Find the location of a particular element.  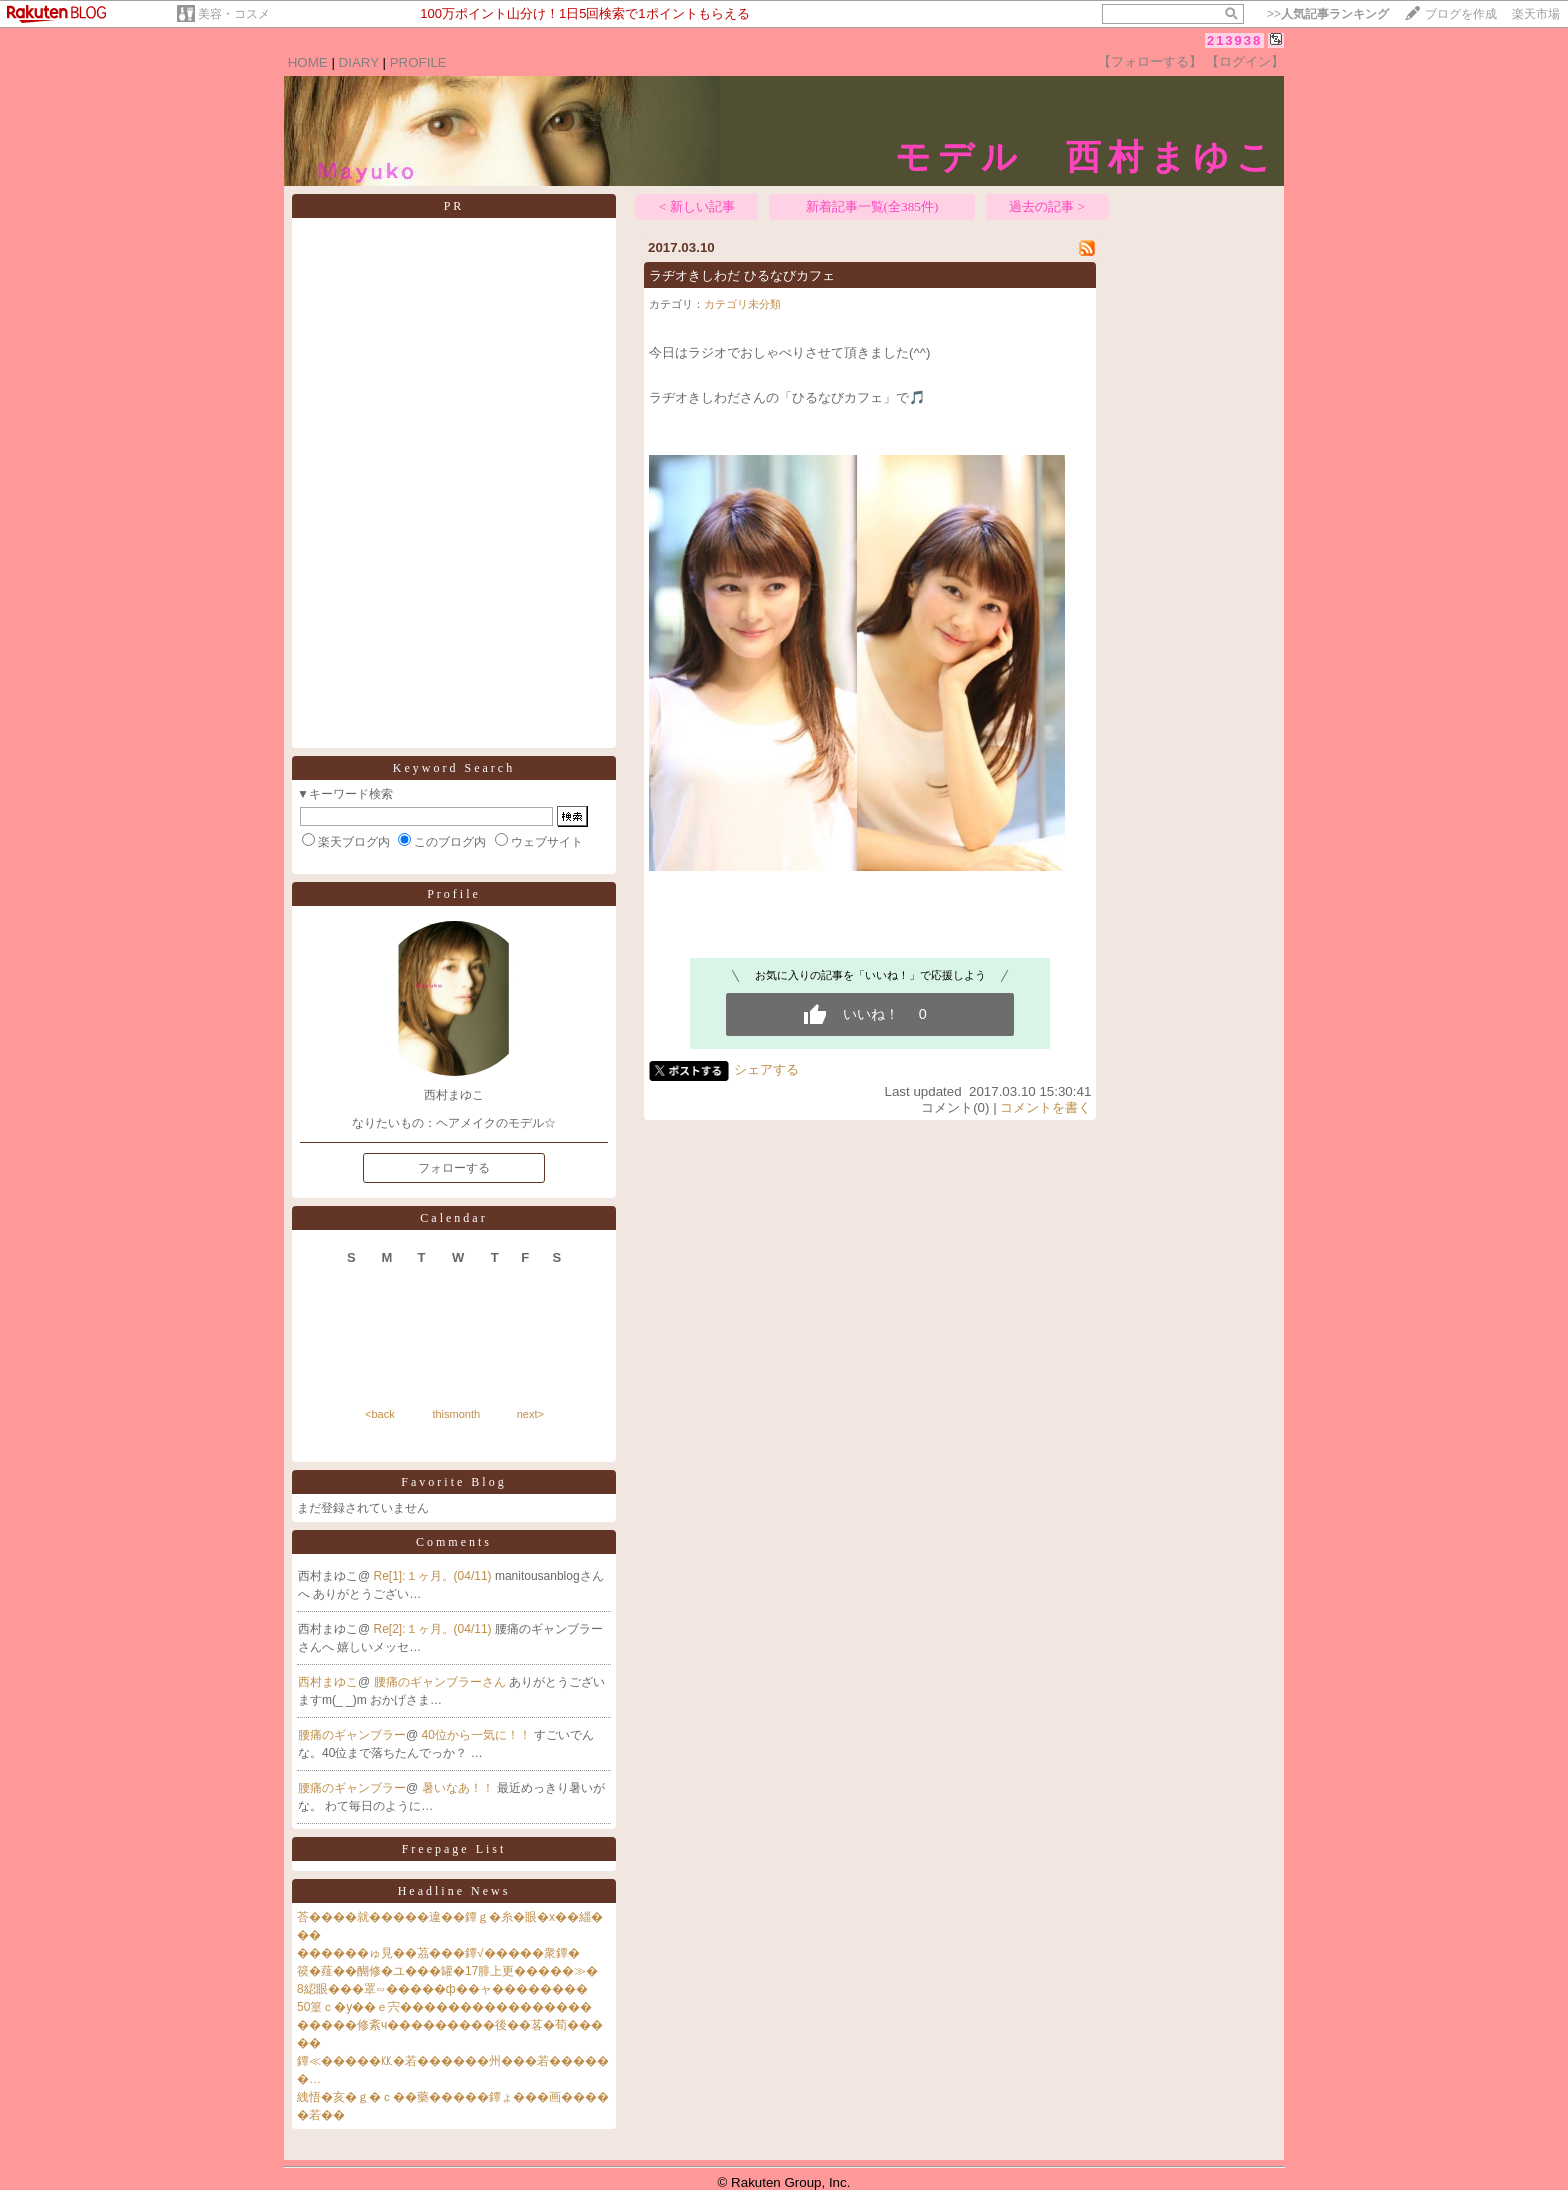

<back is located at coordinates (380, 1414).